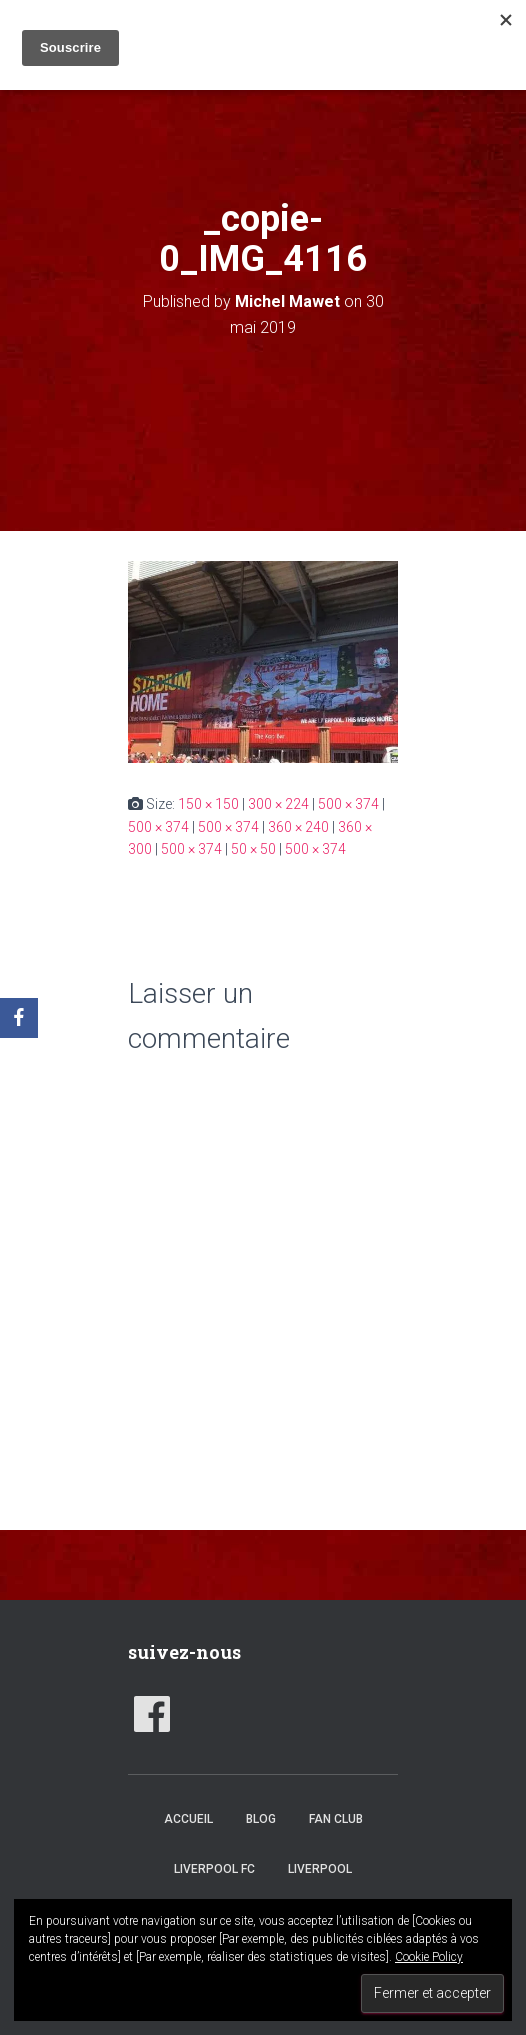  What do you see at coordinates (208, 804) in the screenshot?
I see `150 × 150` at bounding box center [208, 804].